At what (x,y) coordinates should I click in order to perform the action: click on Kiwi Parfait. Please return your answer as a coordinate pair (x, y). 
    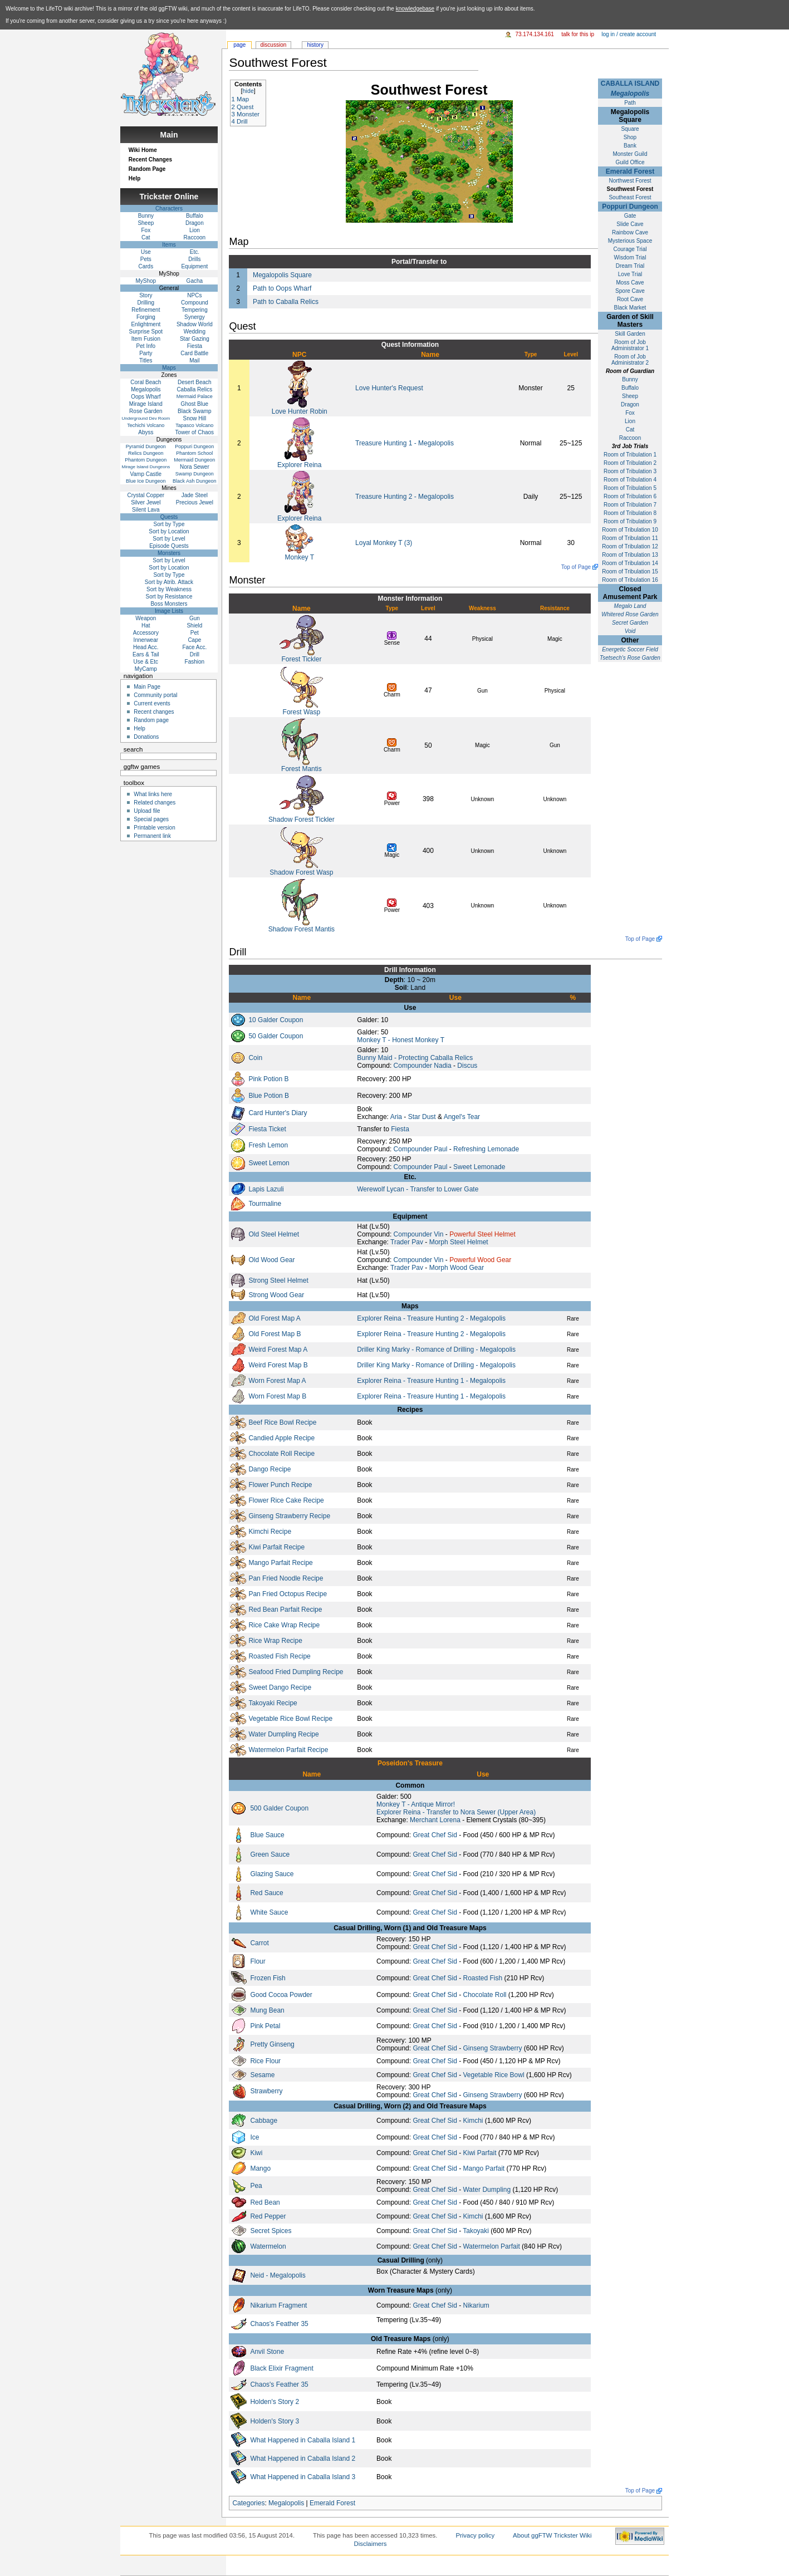
    Looking at the image, I should click on (479, 2153).